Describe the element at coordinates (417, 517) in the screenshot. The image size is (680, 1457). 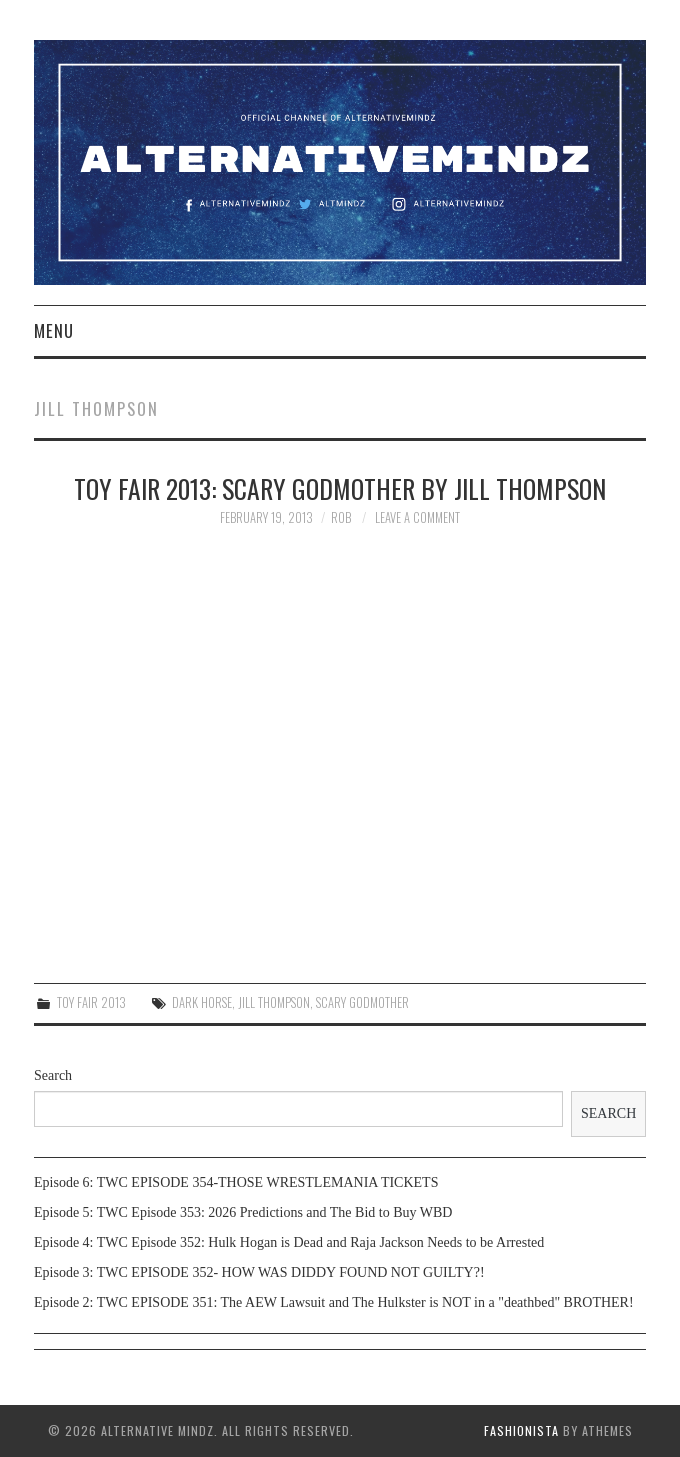
I see `Leave a Comment` at that location.